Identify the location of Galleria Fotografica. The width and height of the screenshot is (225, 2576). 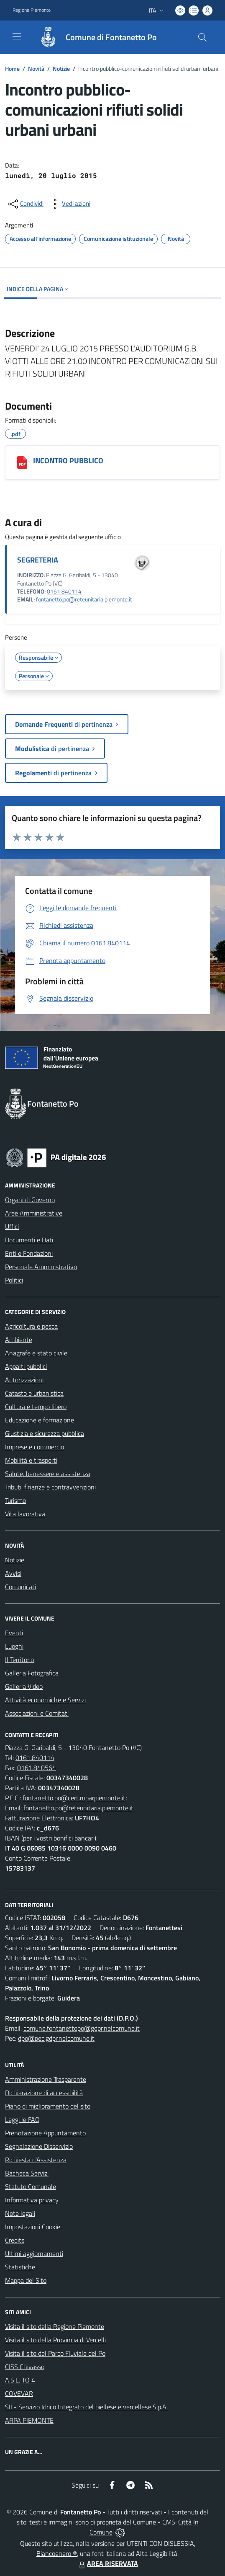
(32, 1673).